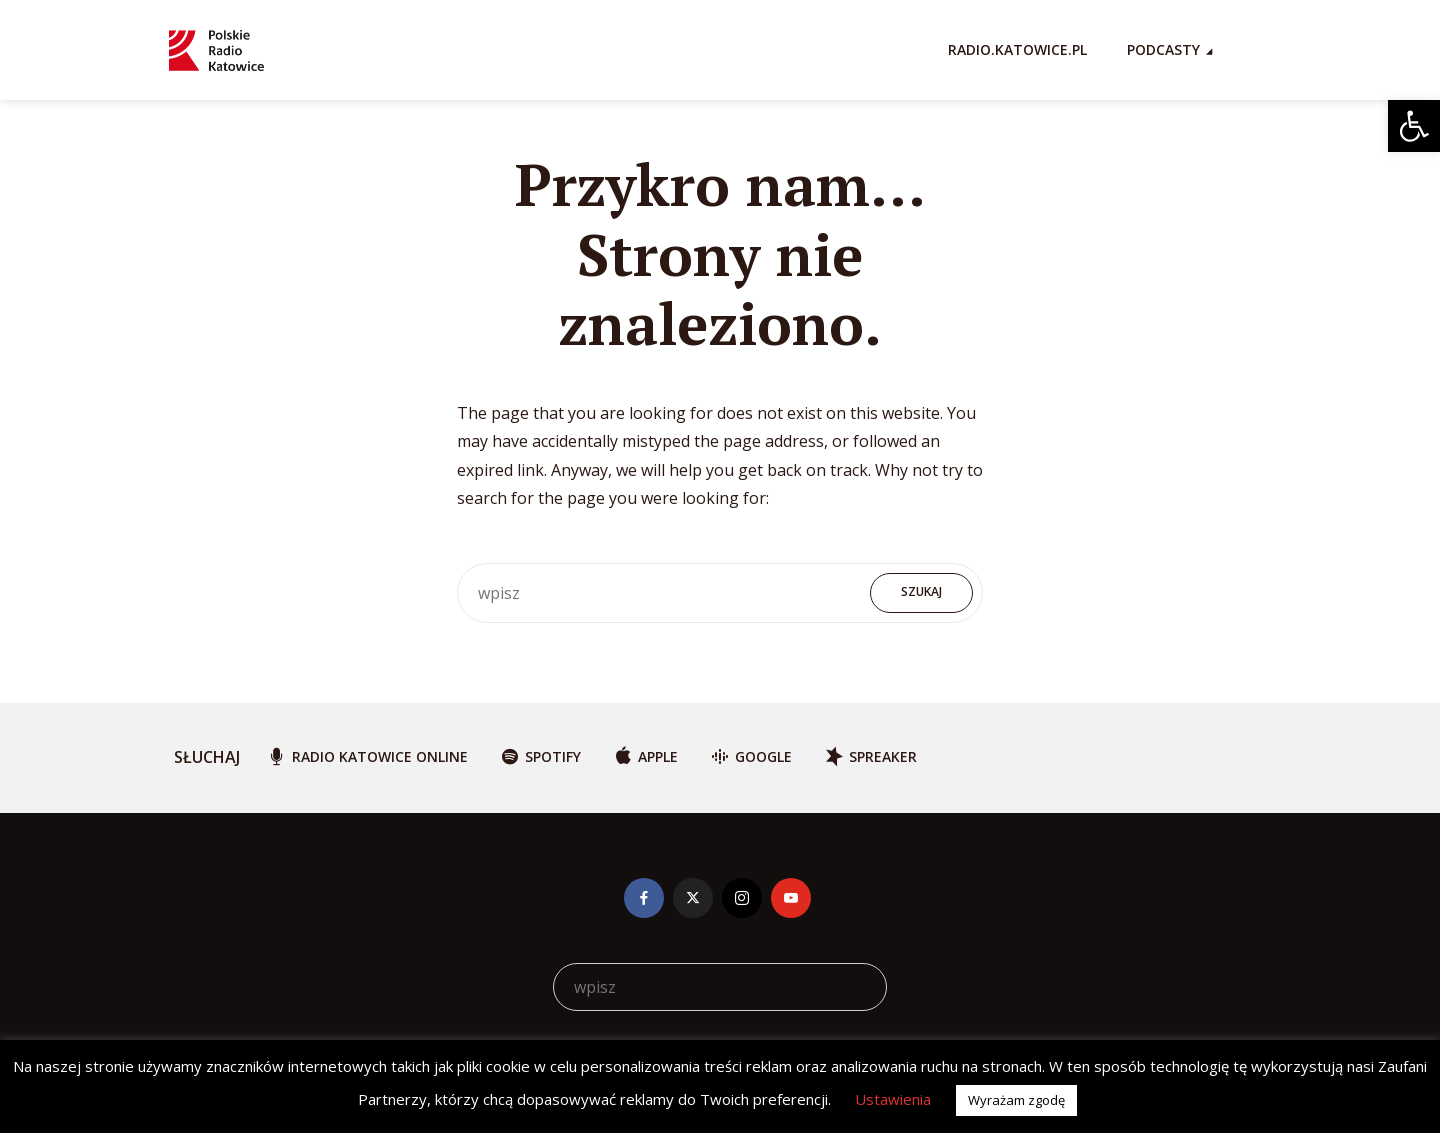 The width and height of the screenshot is (1440, 1133). Describe the element at coordinates (1163, 49) in the screenshot. I see `Podcasty` at that location.